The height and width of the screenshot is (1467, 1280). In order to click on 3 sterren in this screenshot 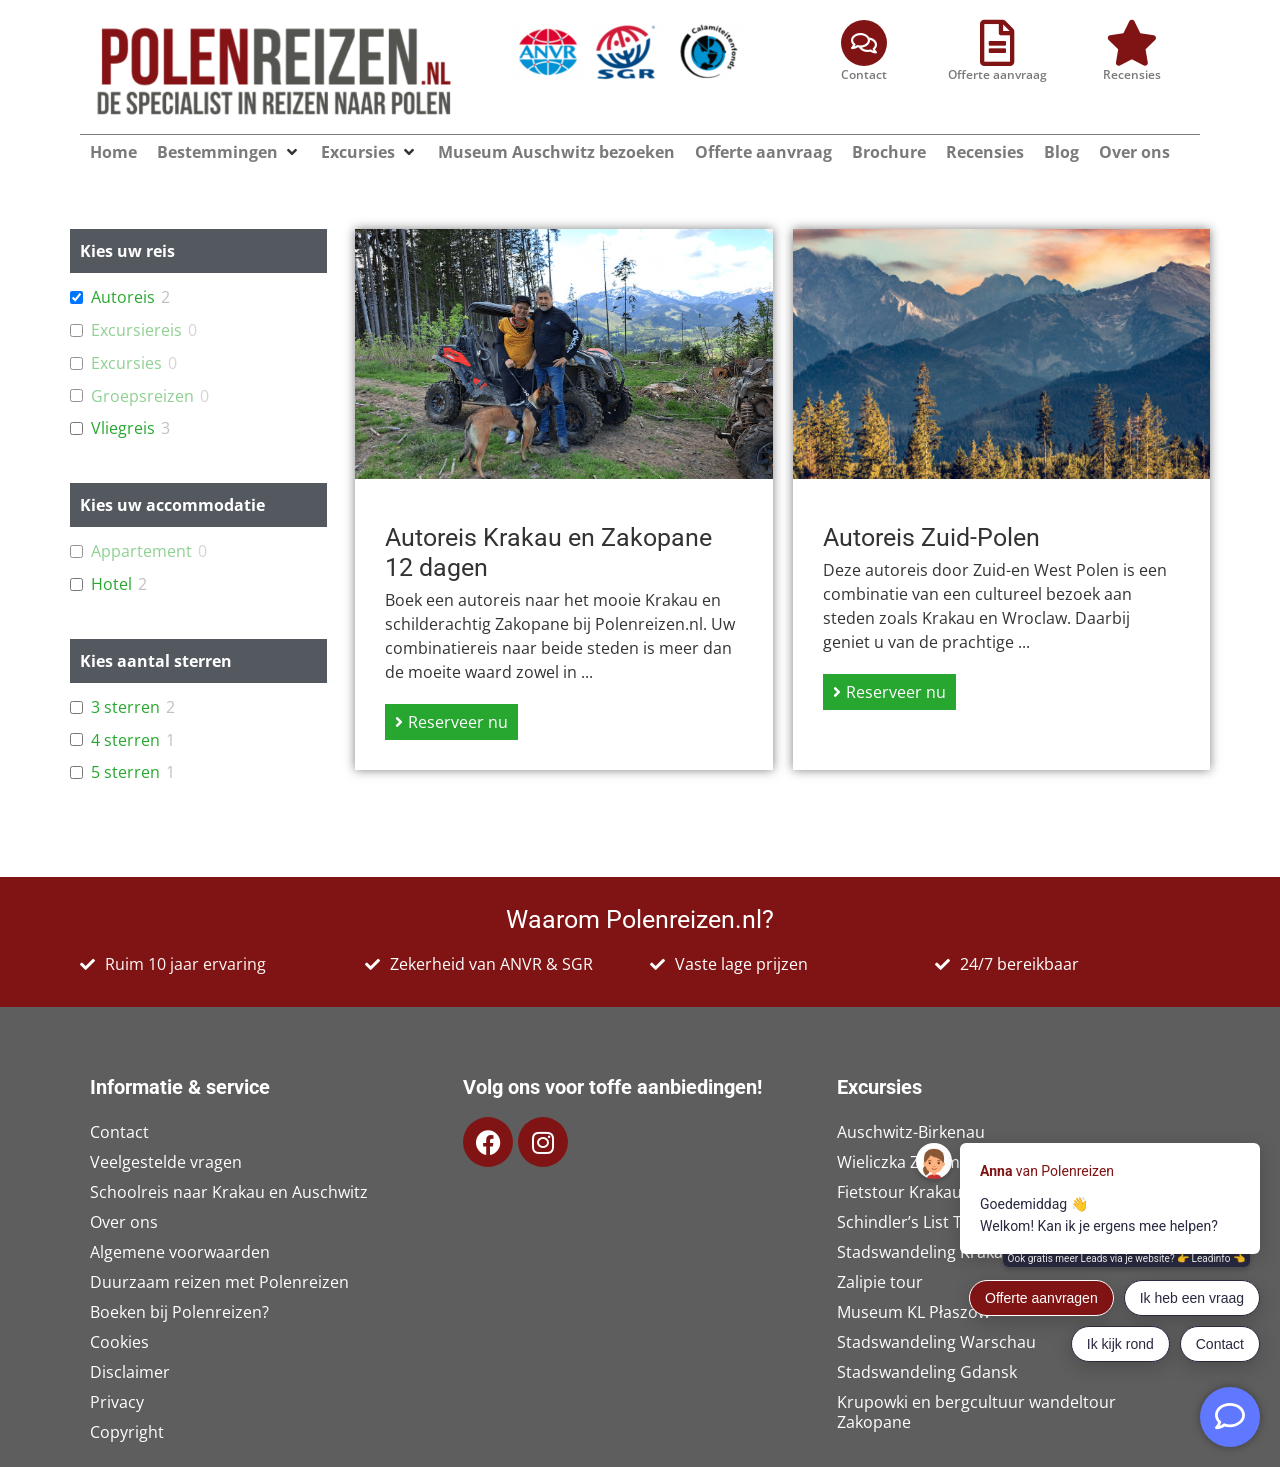, I will do `click(125, 707)`.